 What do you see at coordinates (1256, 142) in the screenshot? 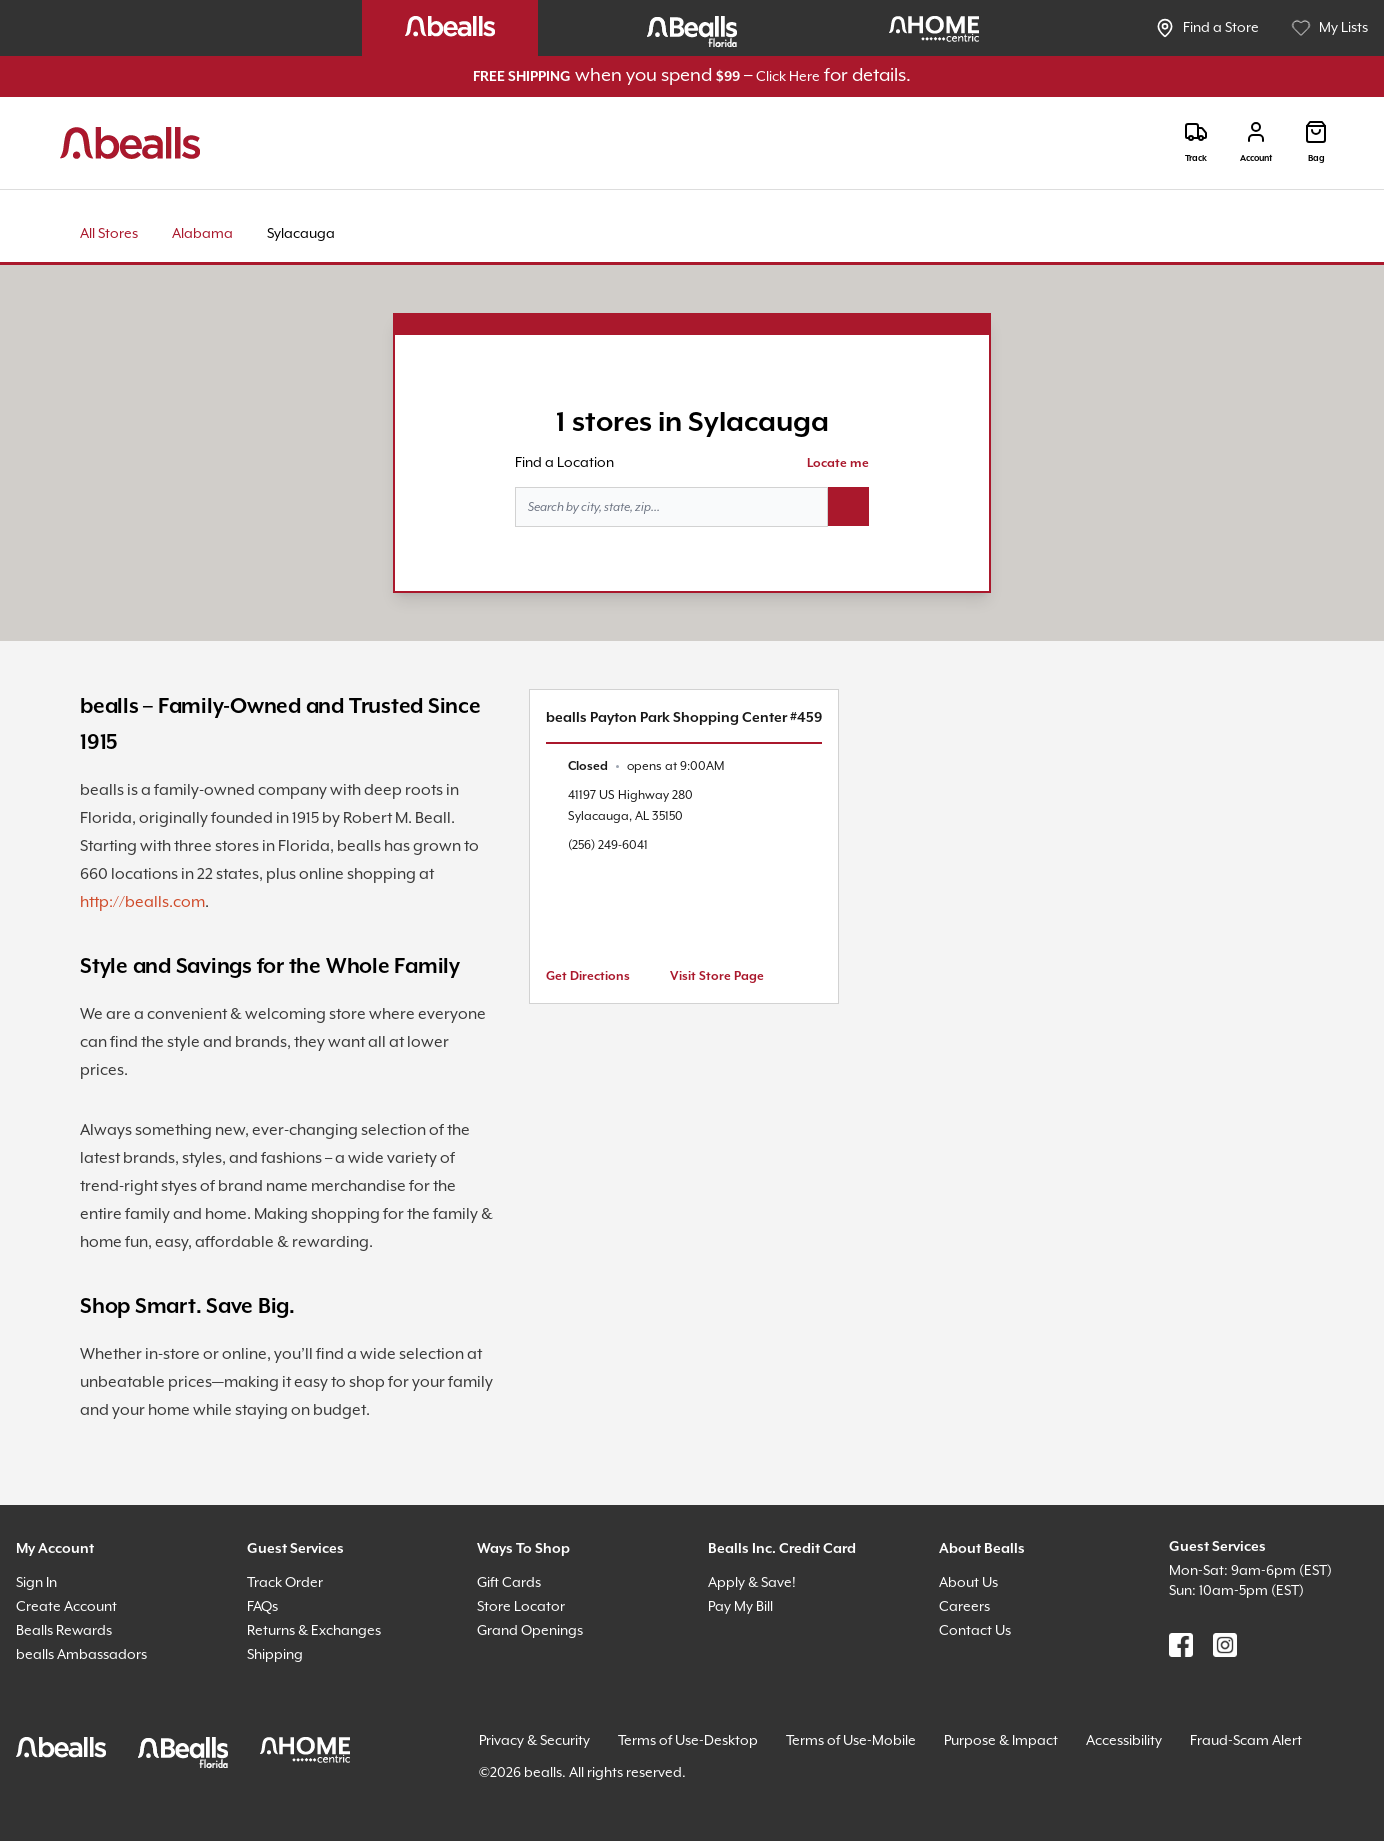
I see `[Login]` at bounding box center [1256, 142].